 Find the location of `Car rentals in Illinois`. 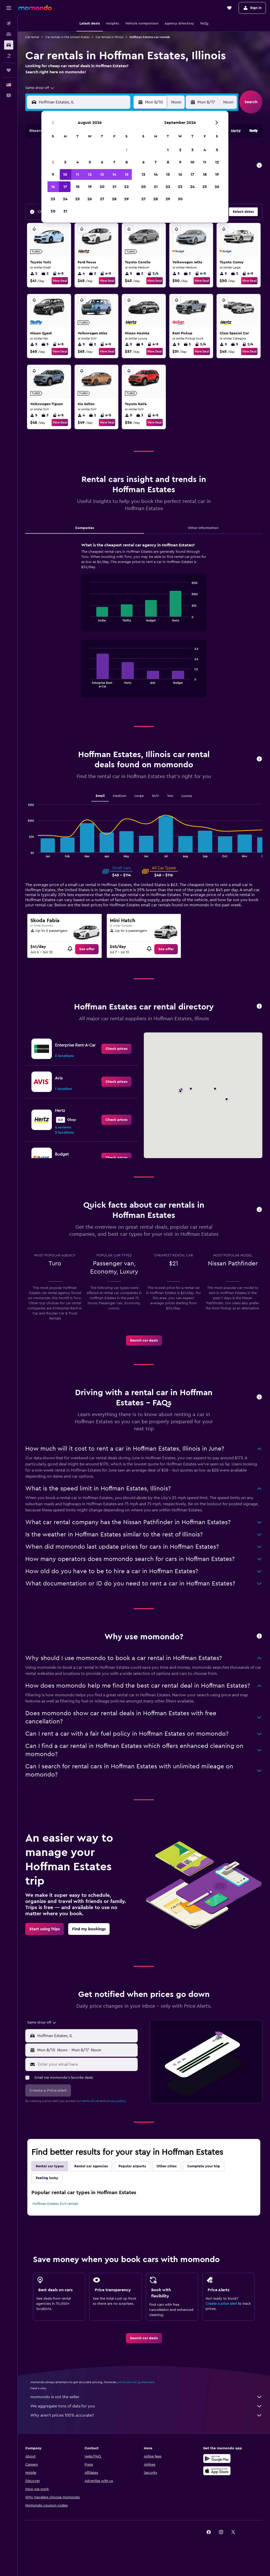

Car rentals in Illinois is located at coordinates (109, 37).